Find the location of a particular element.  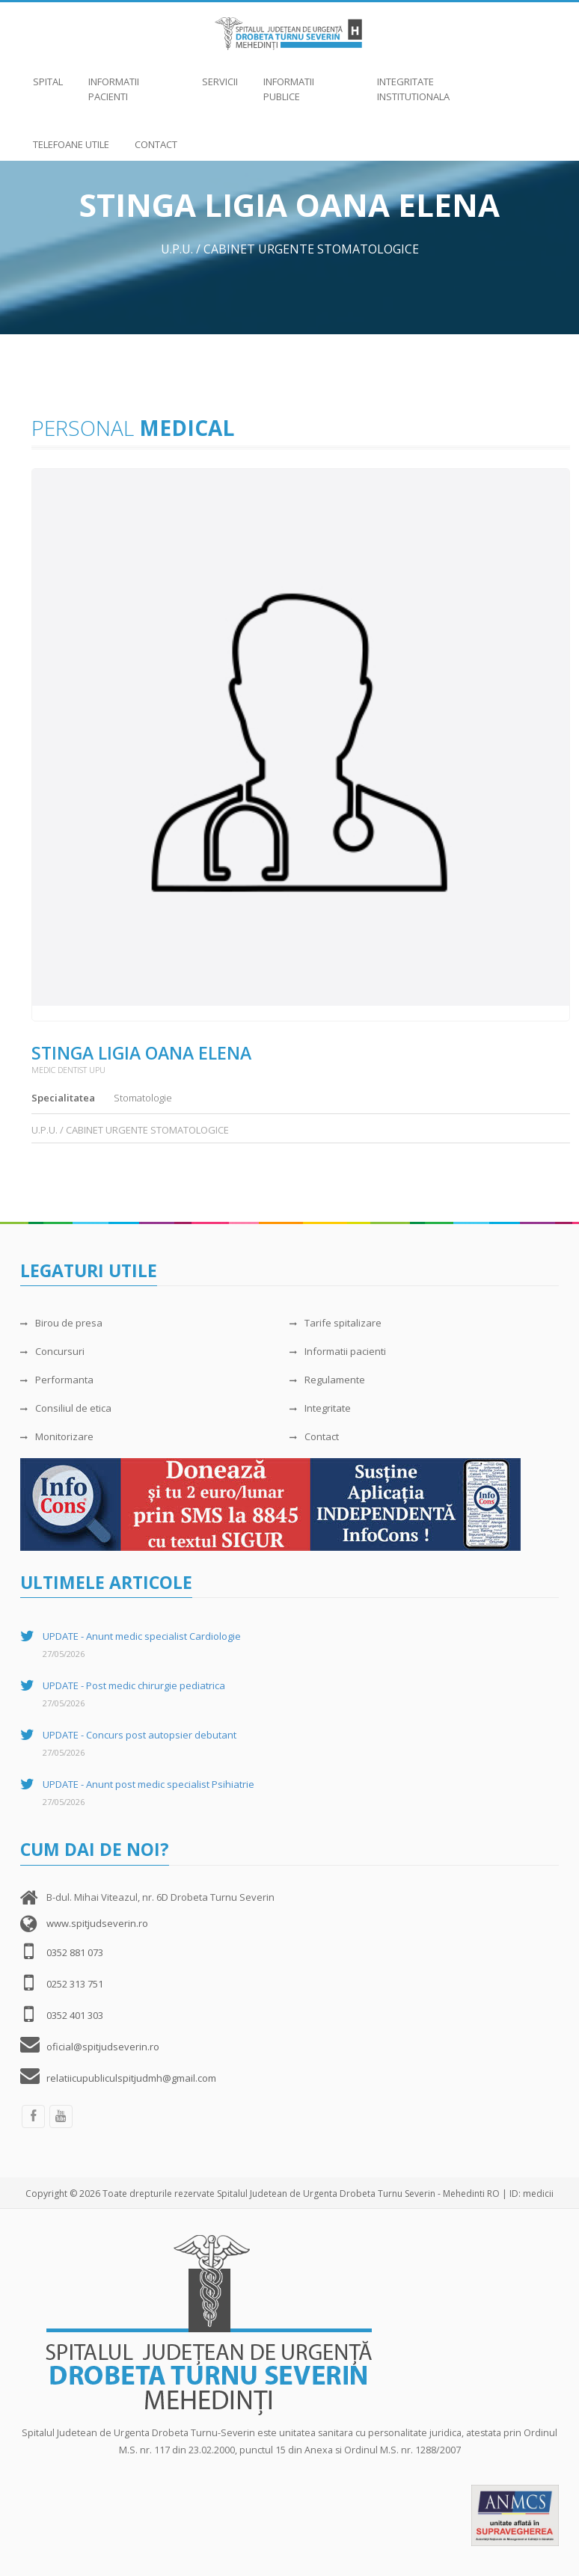

0352 881 073 is located at coordinates (74, 1952).